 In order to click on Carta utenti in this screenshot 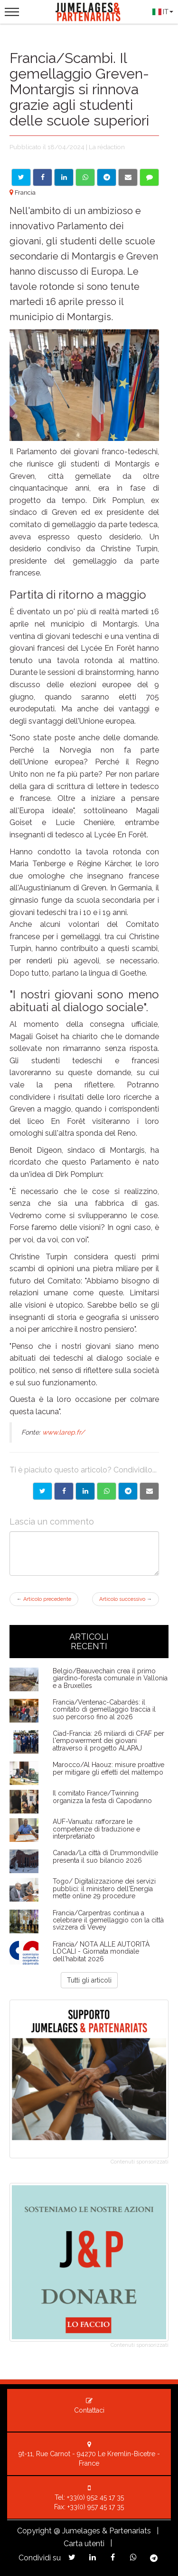, I will do `click(84, 2543)`.